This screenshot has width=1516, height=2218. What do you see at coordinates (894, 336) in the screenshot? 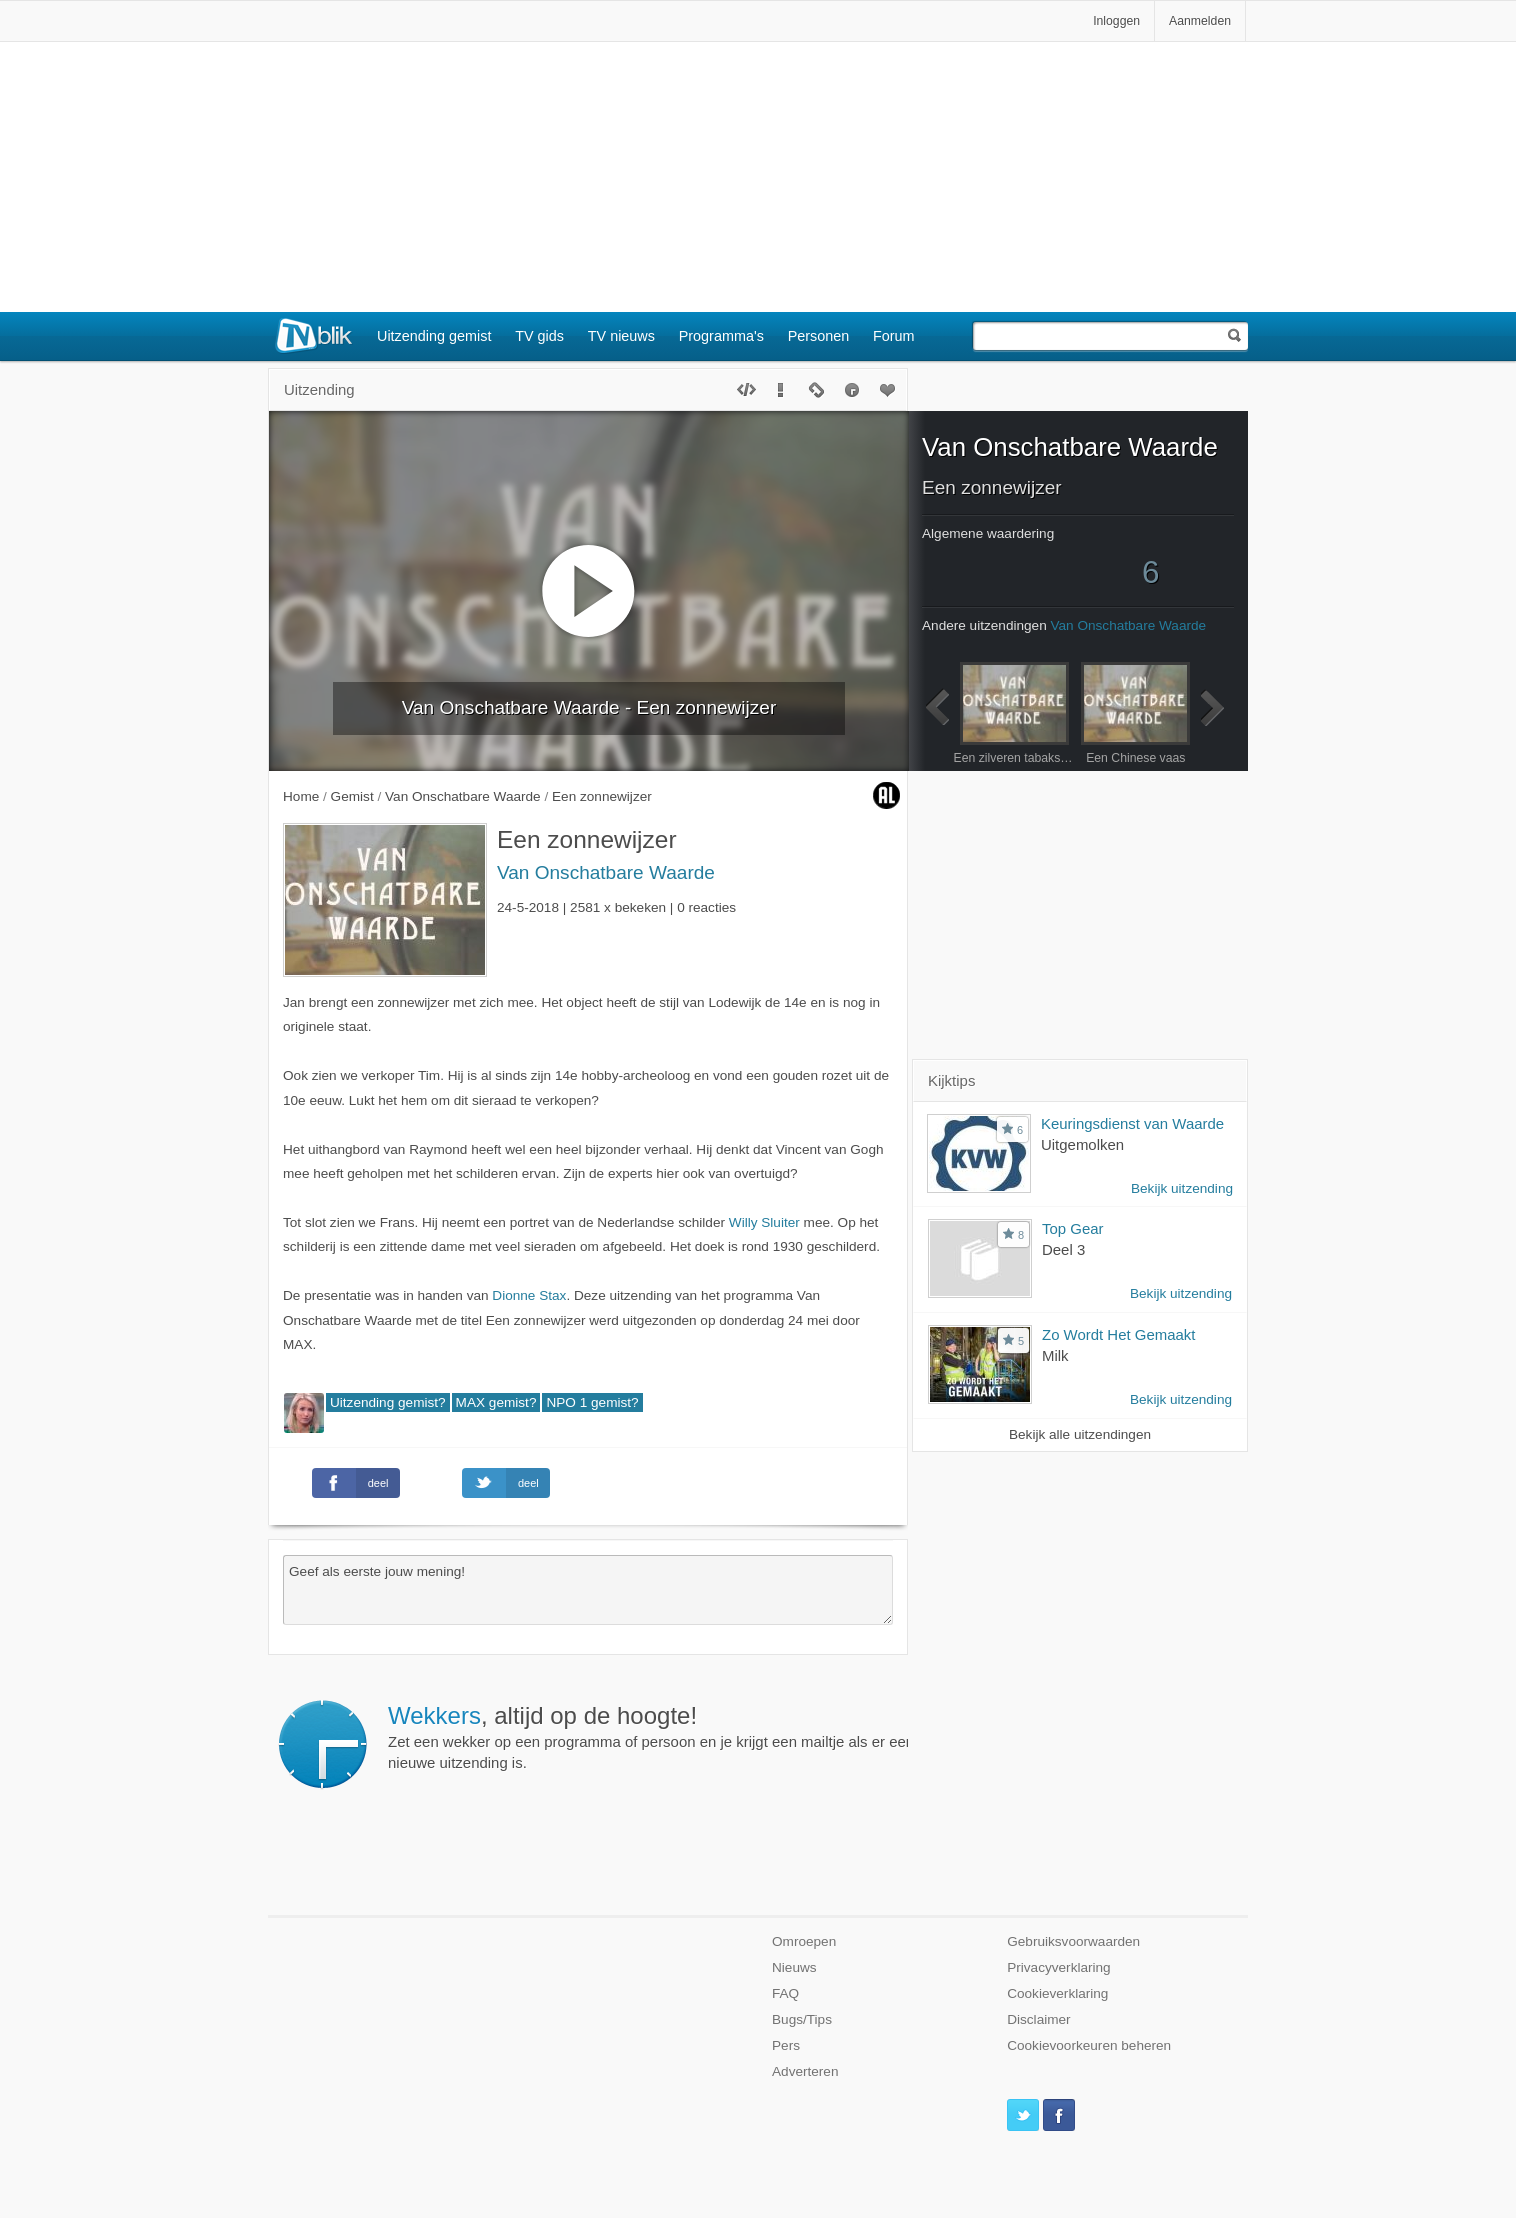
I see `Forum` at bounding box center [894, 336].